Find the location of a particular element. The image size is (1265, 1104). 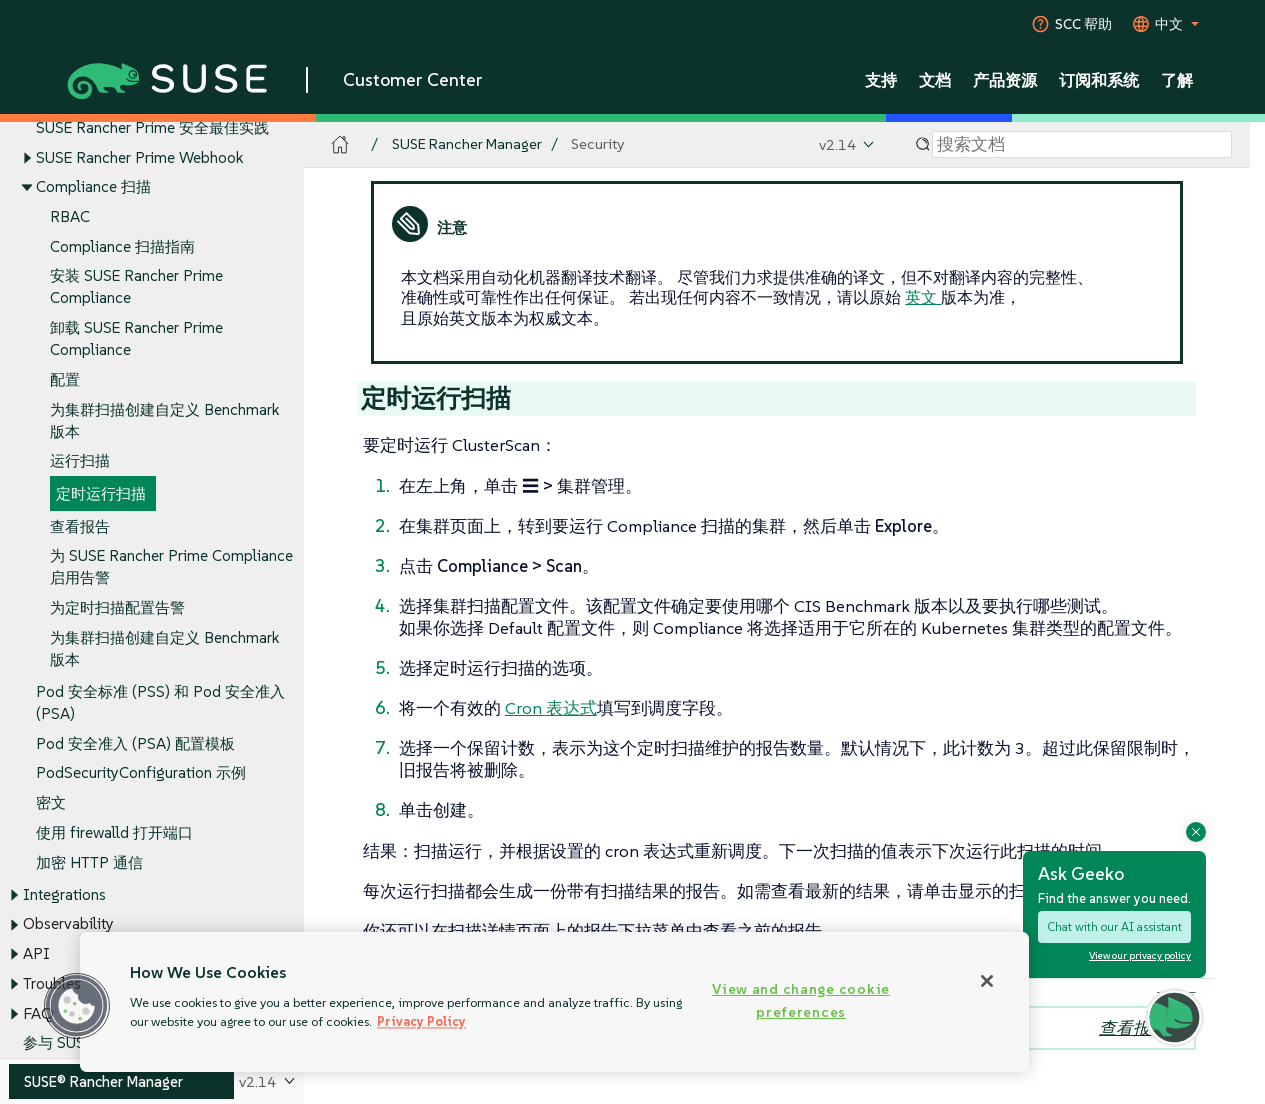

PodSecurityConfiguration 示例 is located at coordinates (141, 773).